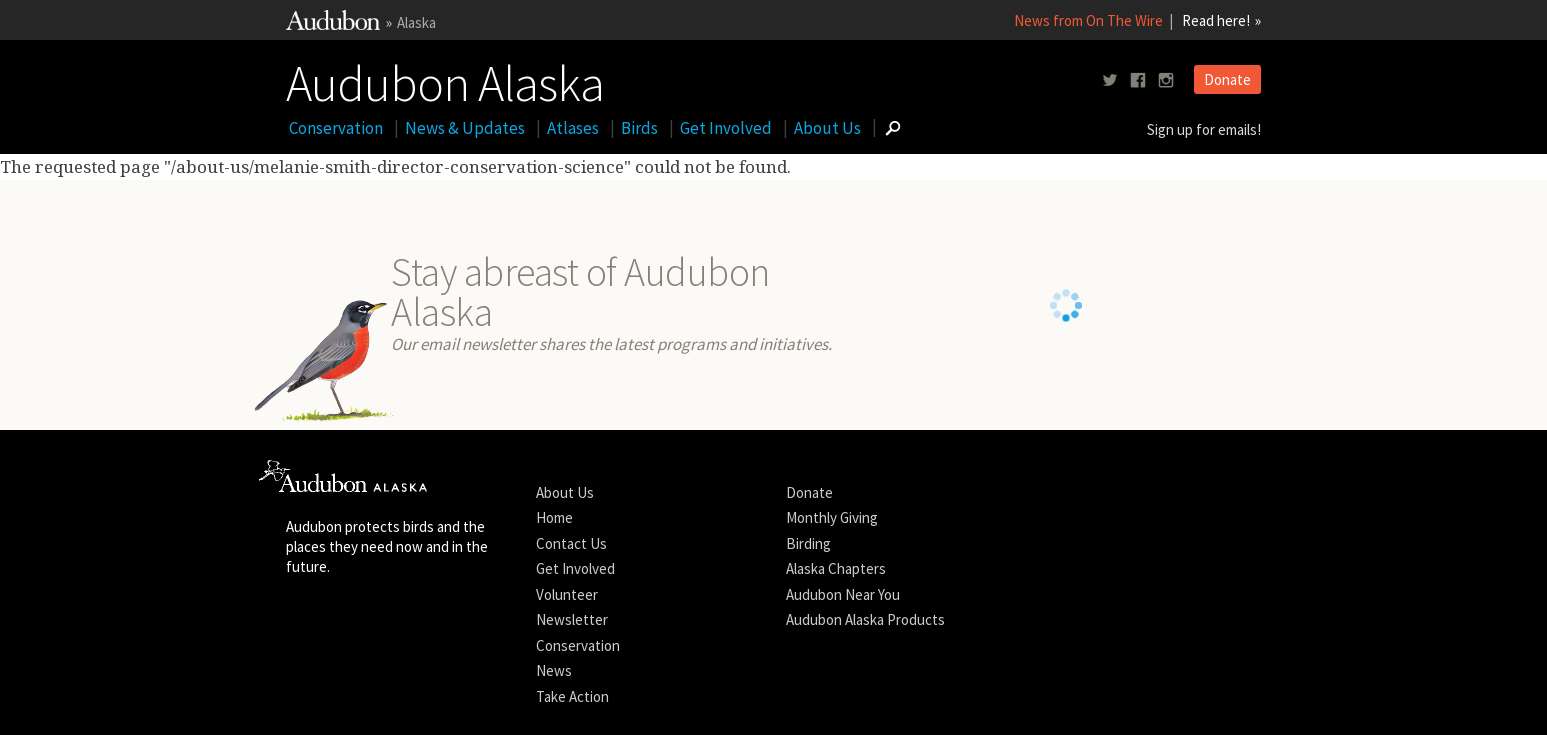  Describe the element at coordinates (726, 128) in the screenshot. I see `Get Involved` at that location.